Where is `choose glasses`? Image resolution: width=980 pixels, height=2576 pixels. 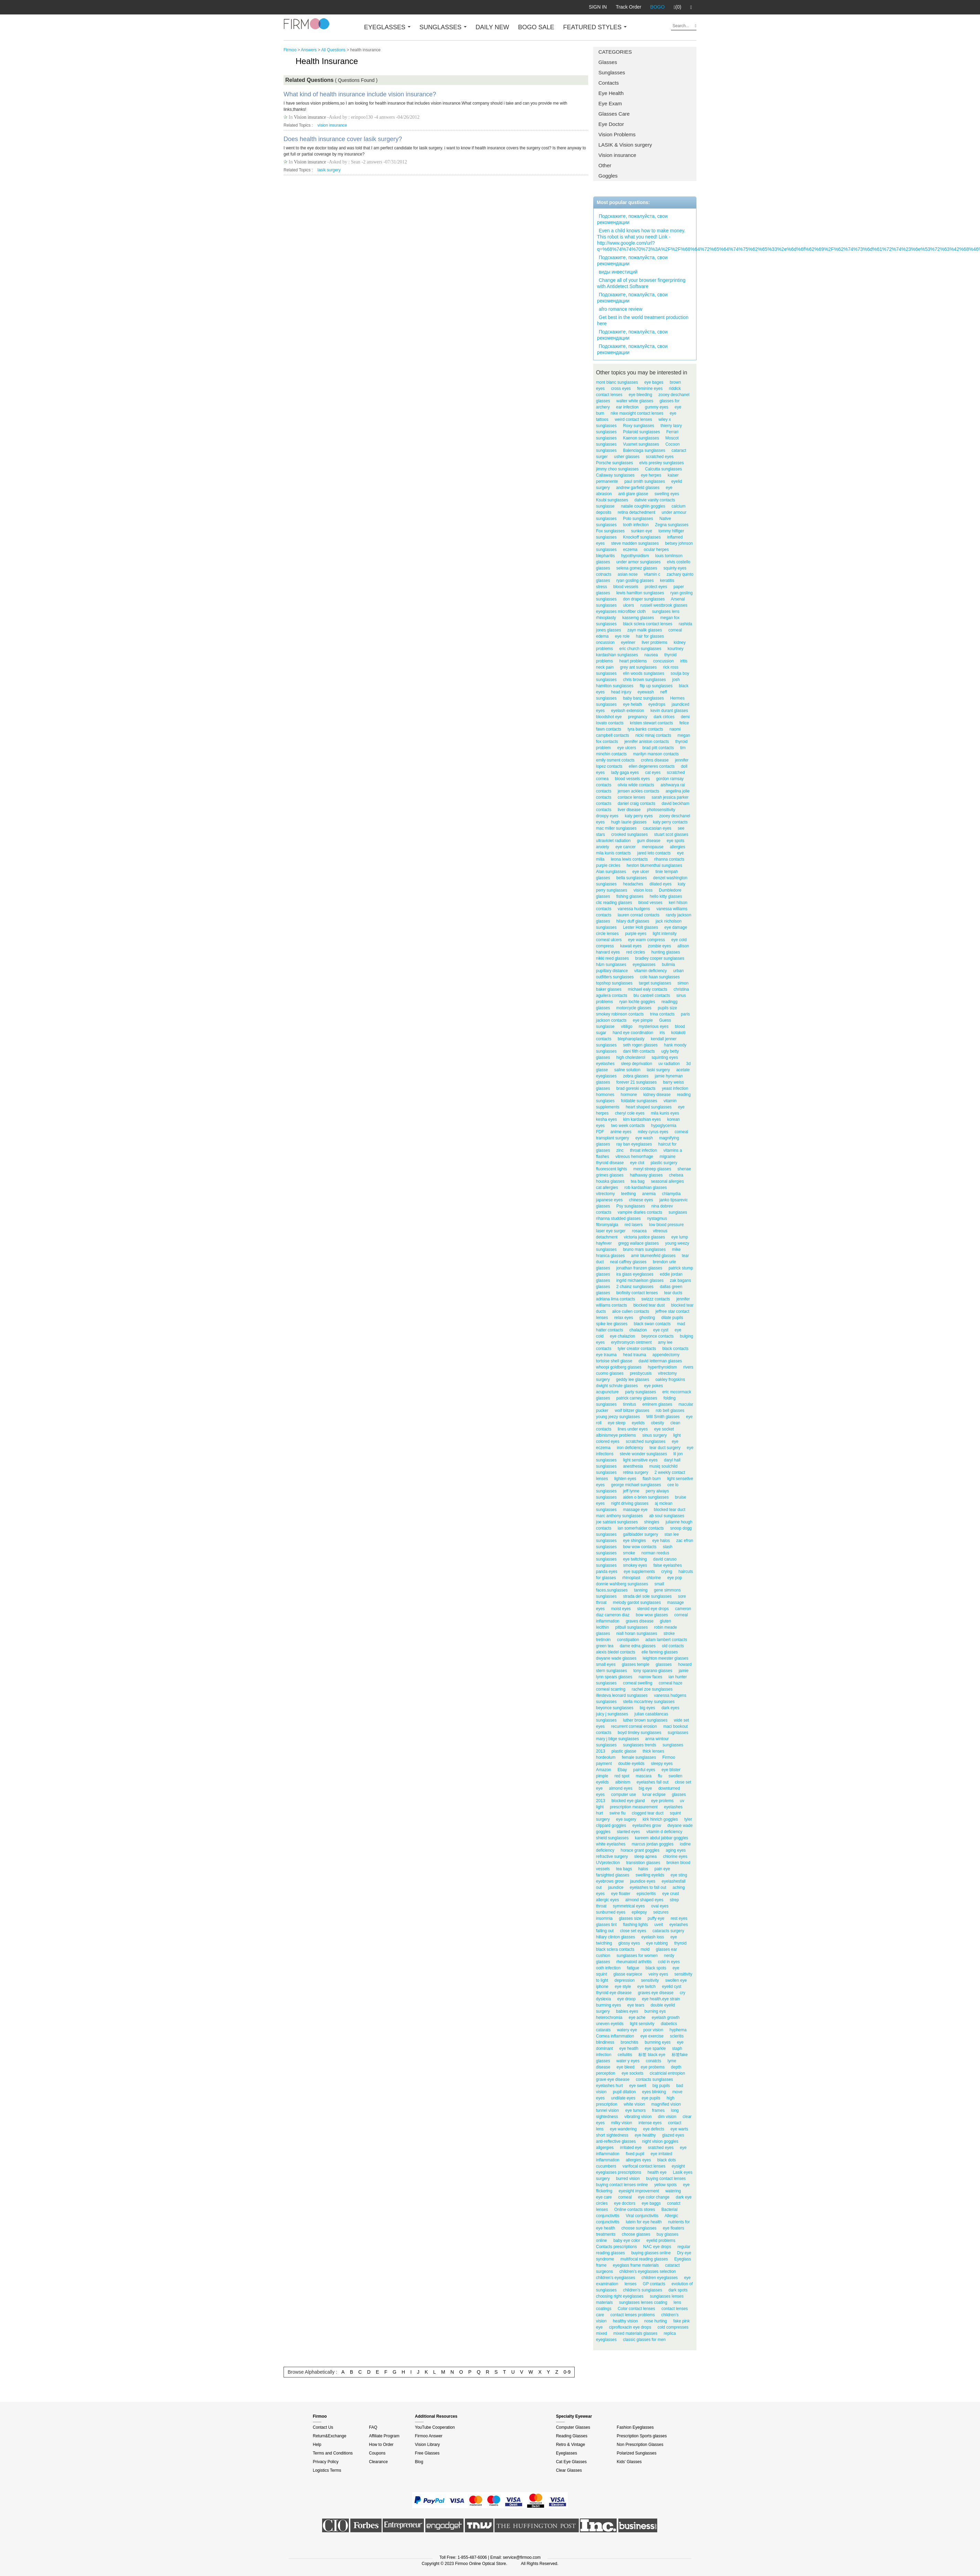
choose glasses is located at coordinates (636, 2234).